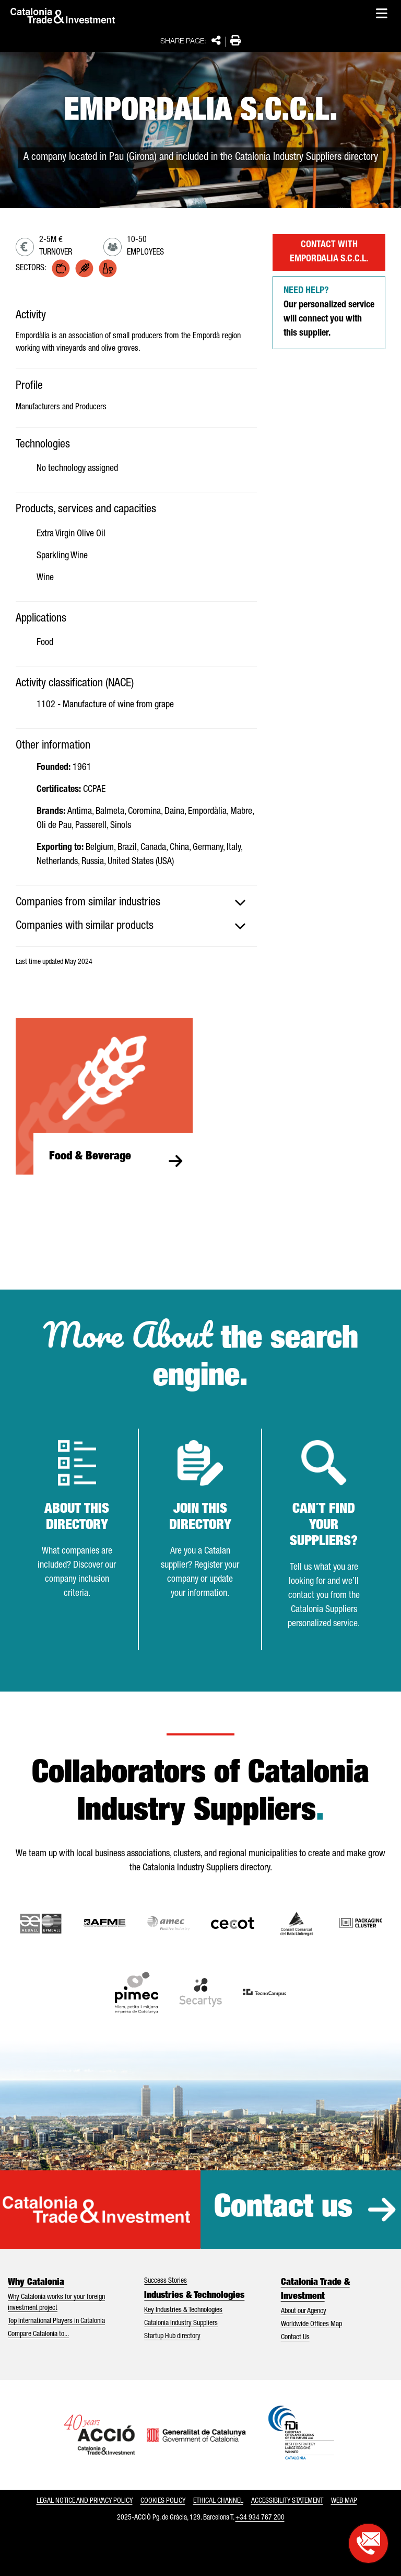  What do you see at coordinates (303, 2311) in the screenshot?
I see `About our Agency` at bounding box center [303, 2311].